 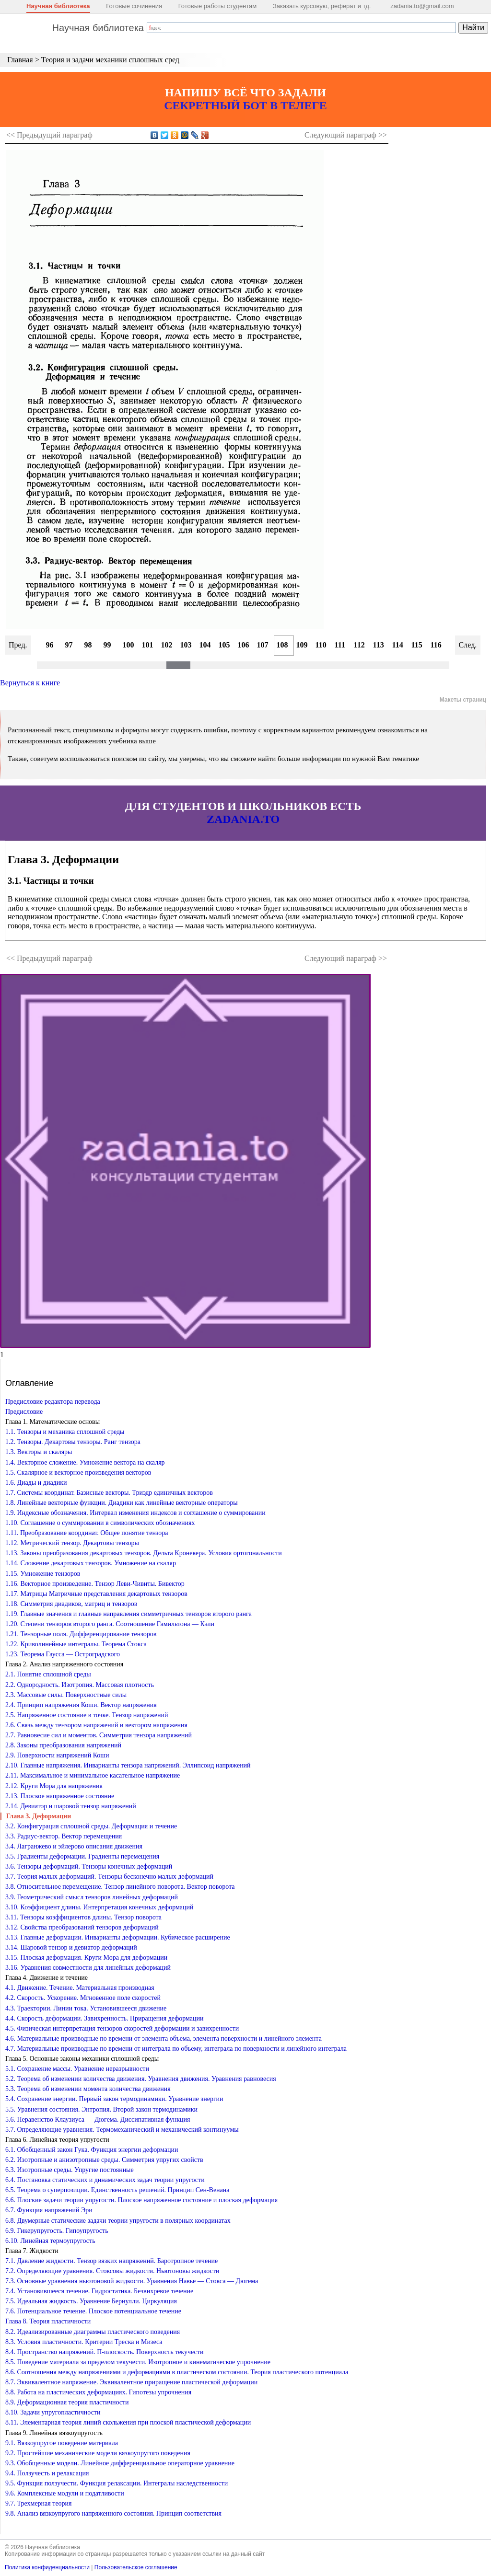 What do you see at coordinates (122, 2028) in the screenshot?
I see `4.5. Физическая интерпретация тензоров скоростей деформации и завихренности` at bounding box center [122, 2028].